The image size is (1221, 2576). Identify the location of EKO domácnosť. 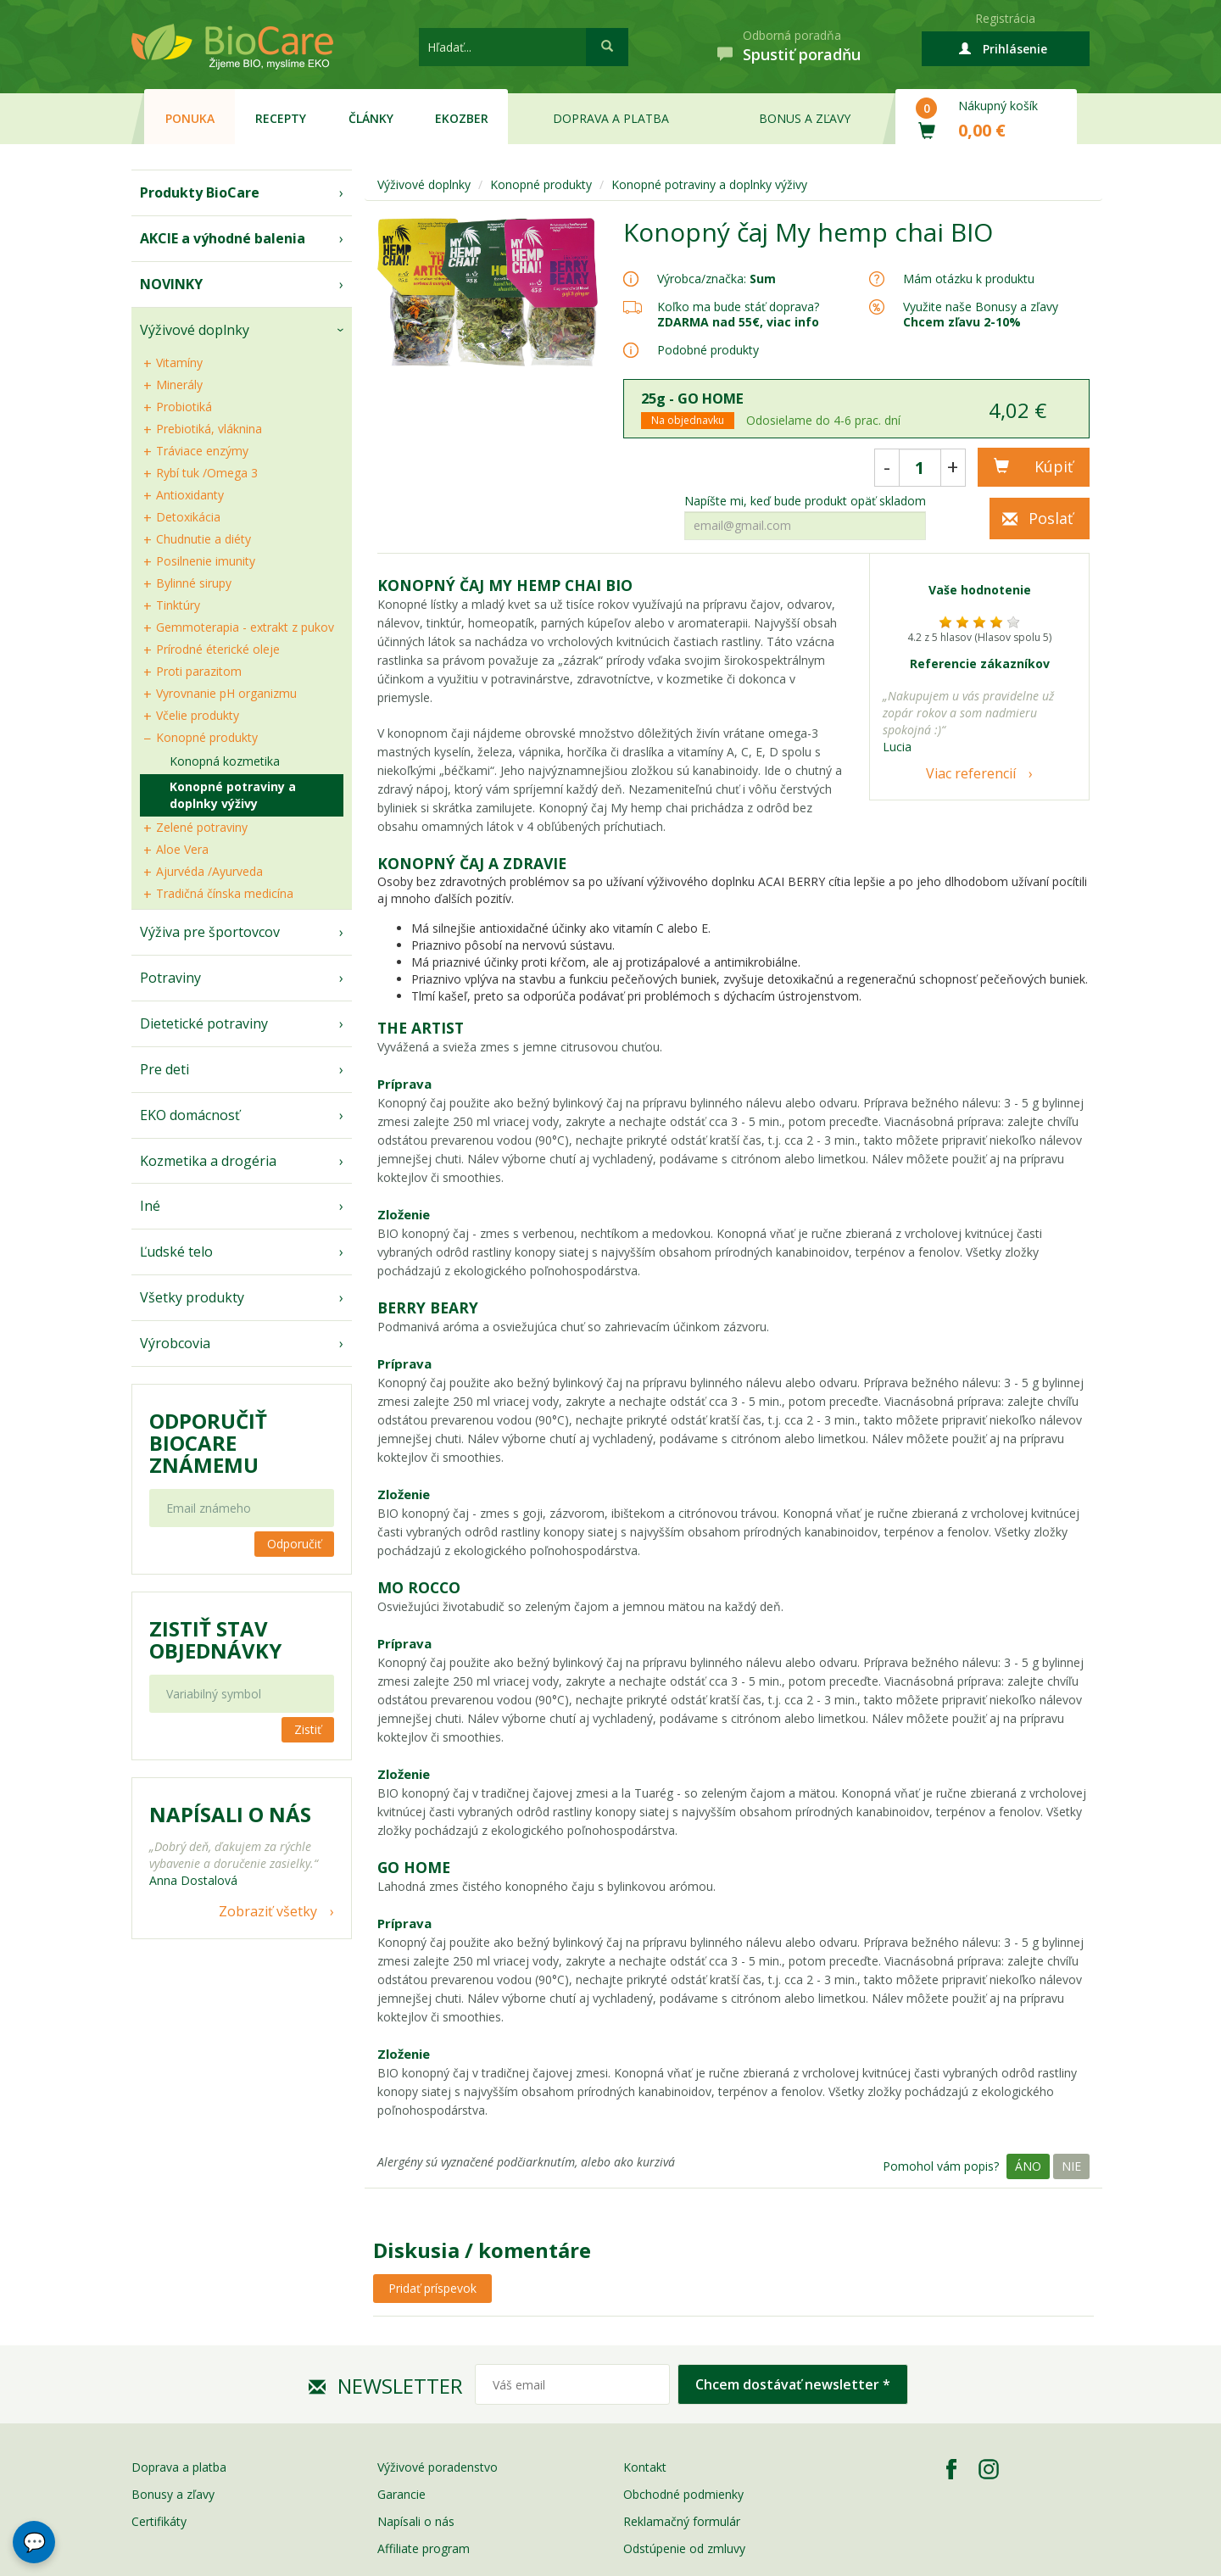
(190, 1115).